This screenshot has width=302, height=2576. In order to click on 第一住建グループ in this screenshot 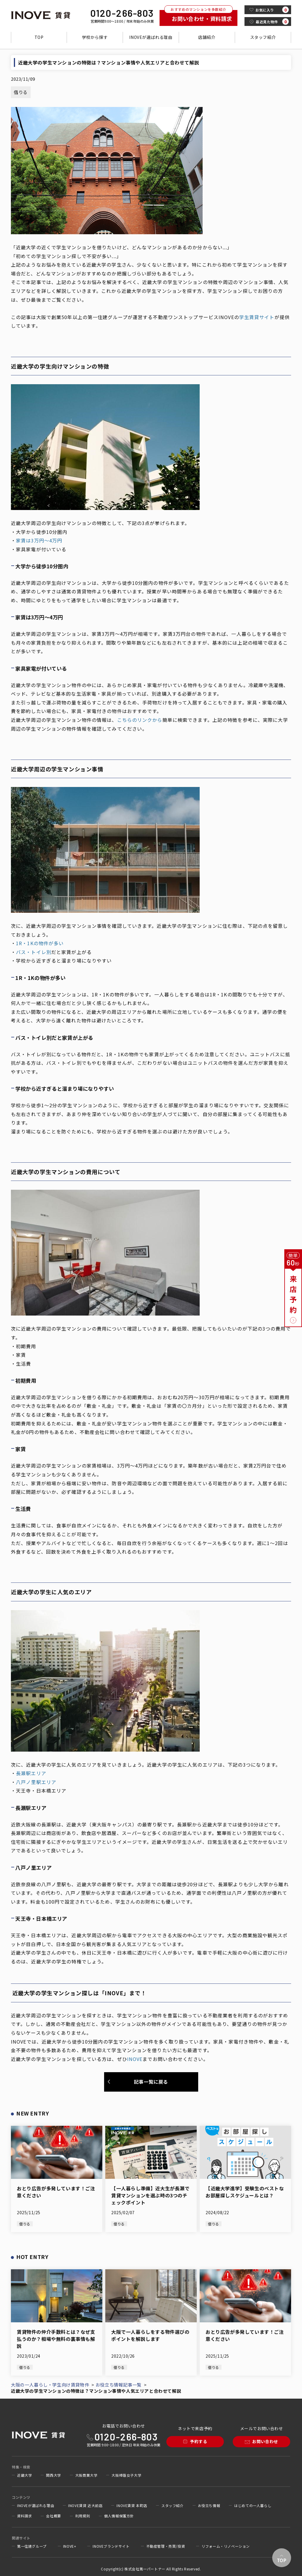, I will do `click(32, 2546)`.